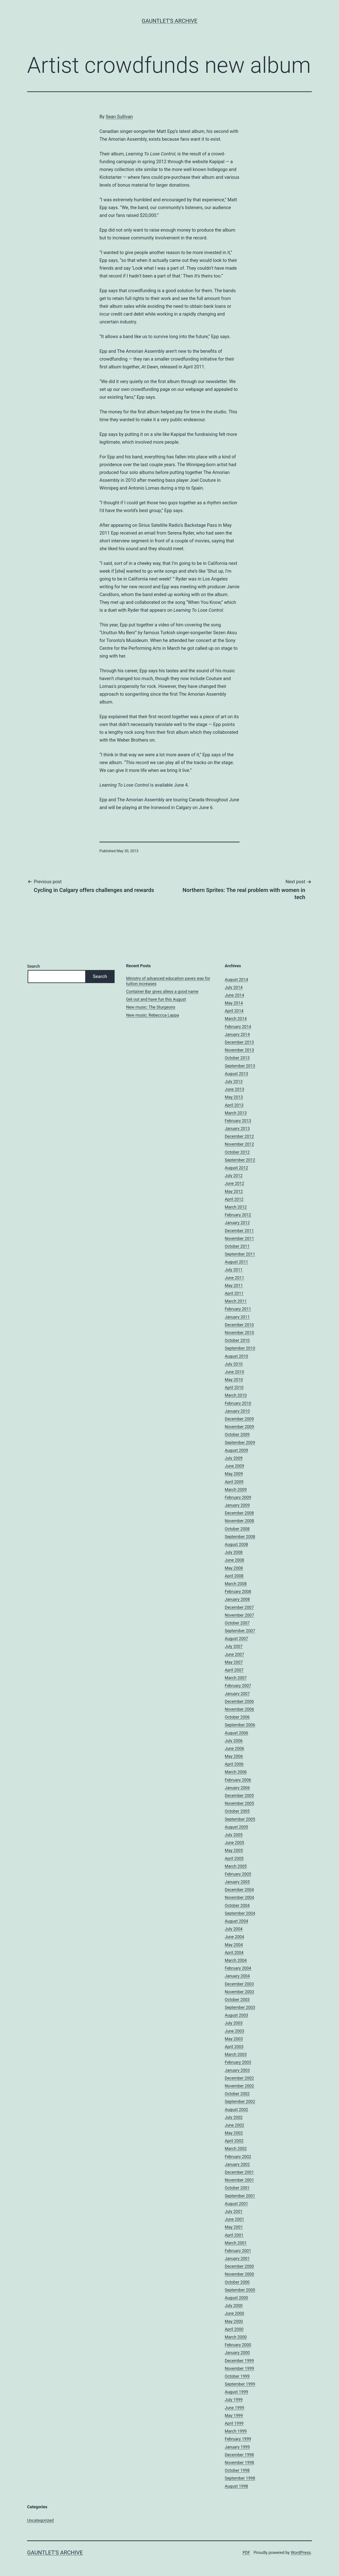 This screenshot has width=339, height=2576. I want to click on October 2013, so click(237, 1057).